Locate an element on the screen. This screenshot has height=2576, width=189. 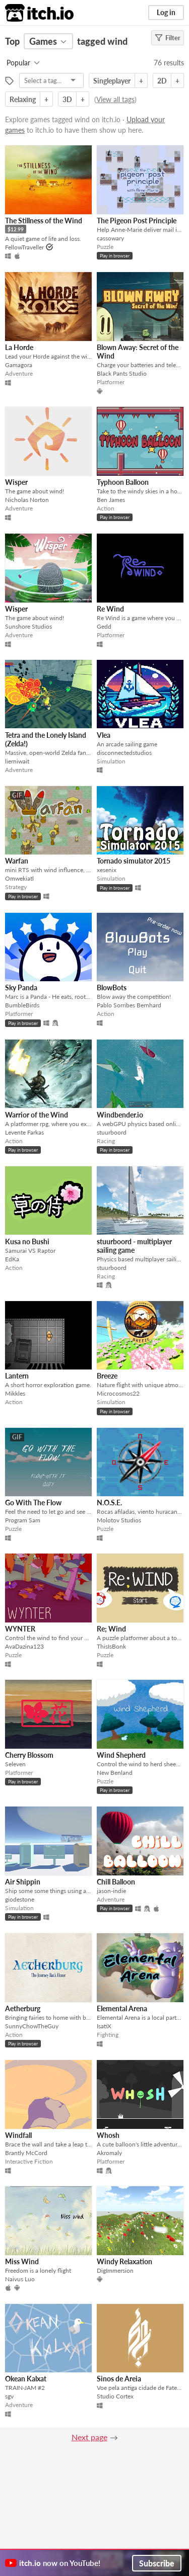
N.O.S.E. is located at coordinates (109, 1502).